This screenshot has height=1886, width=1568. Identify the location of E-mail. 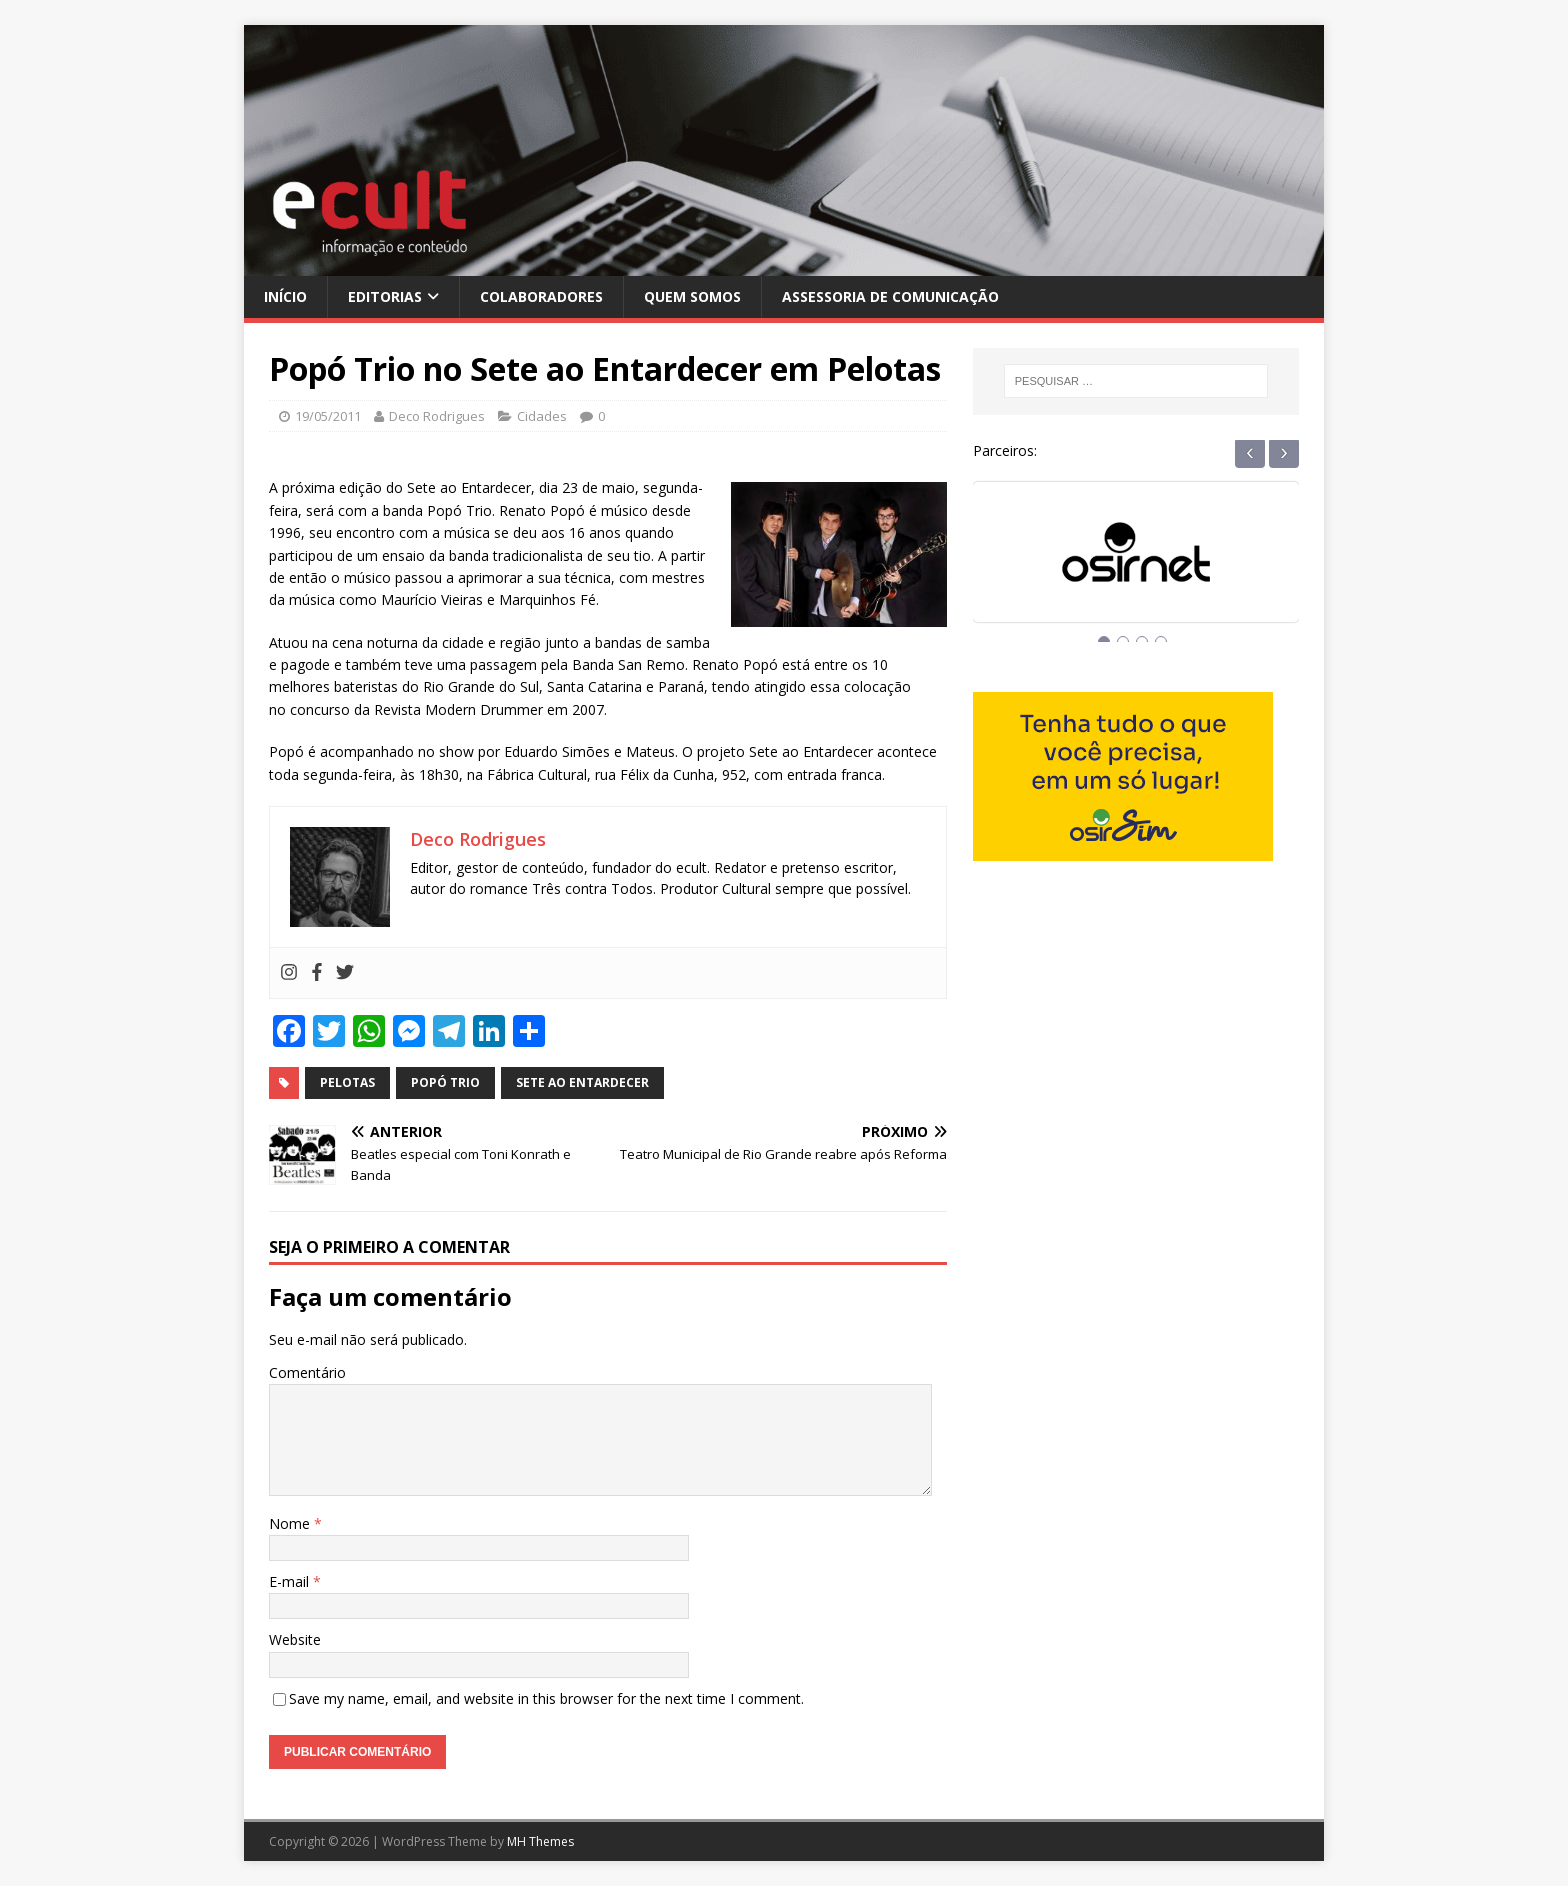
(291, 1581).